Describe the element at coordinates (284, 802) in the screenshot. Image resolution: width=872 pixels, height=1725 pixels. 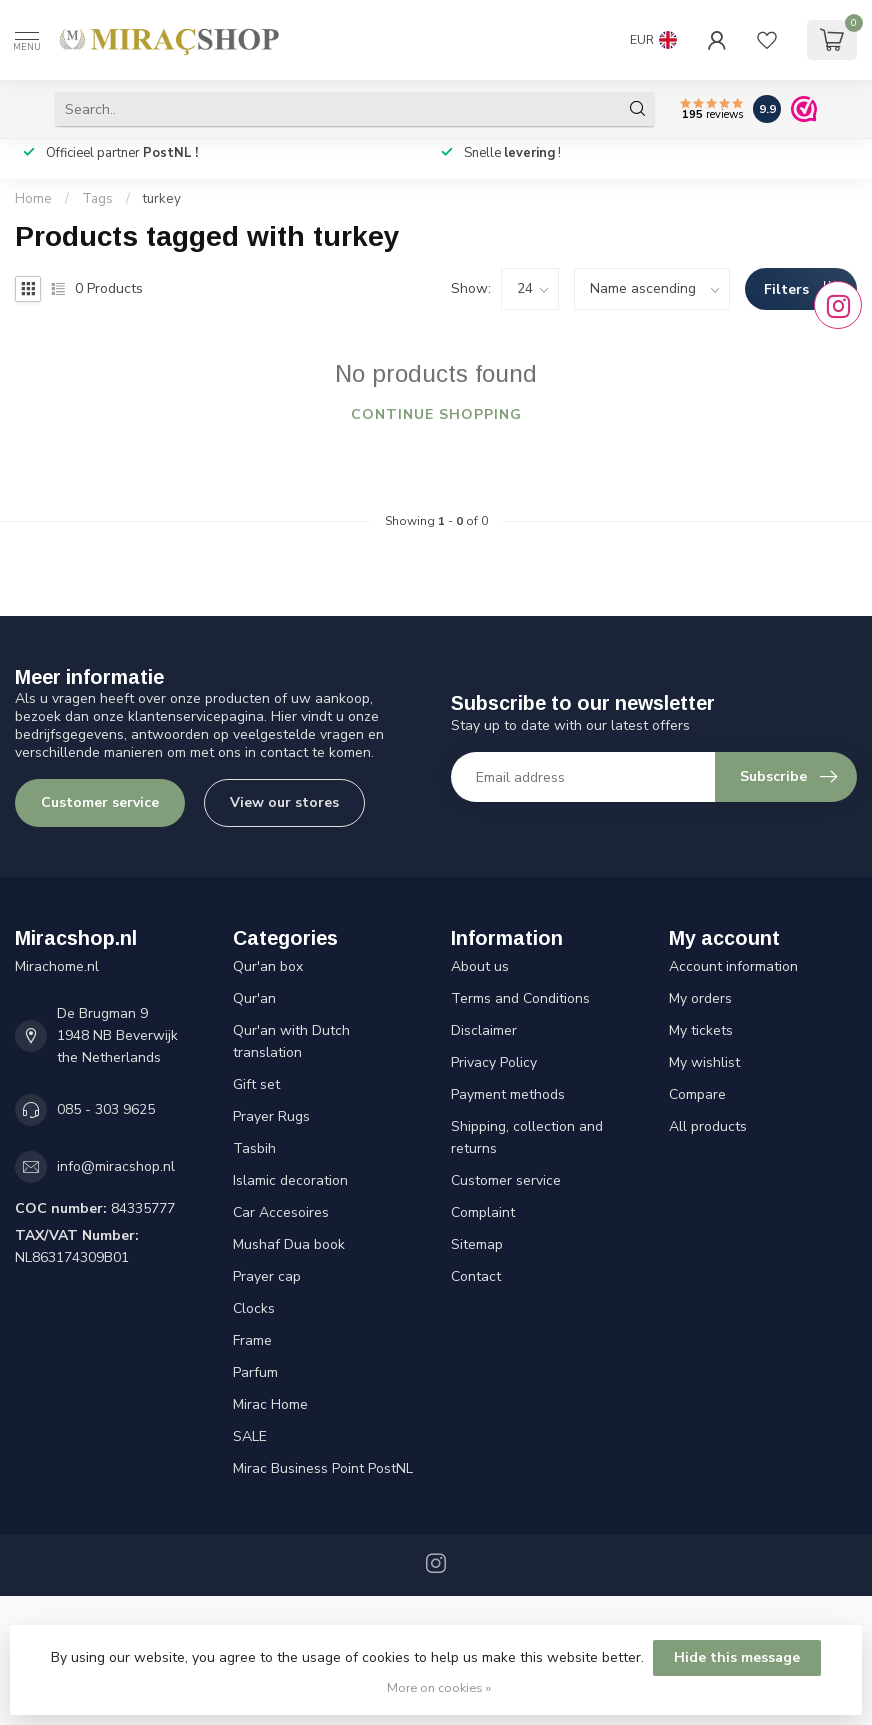
I see `View our stores` at that location.